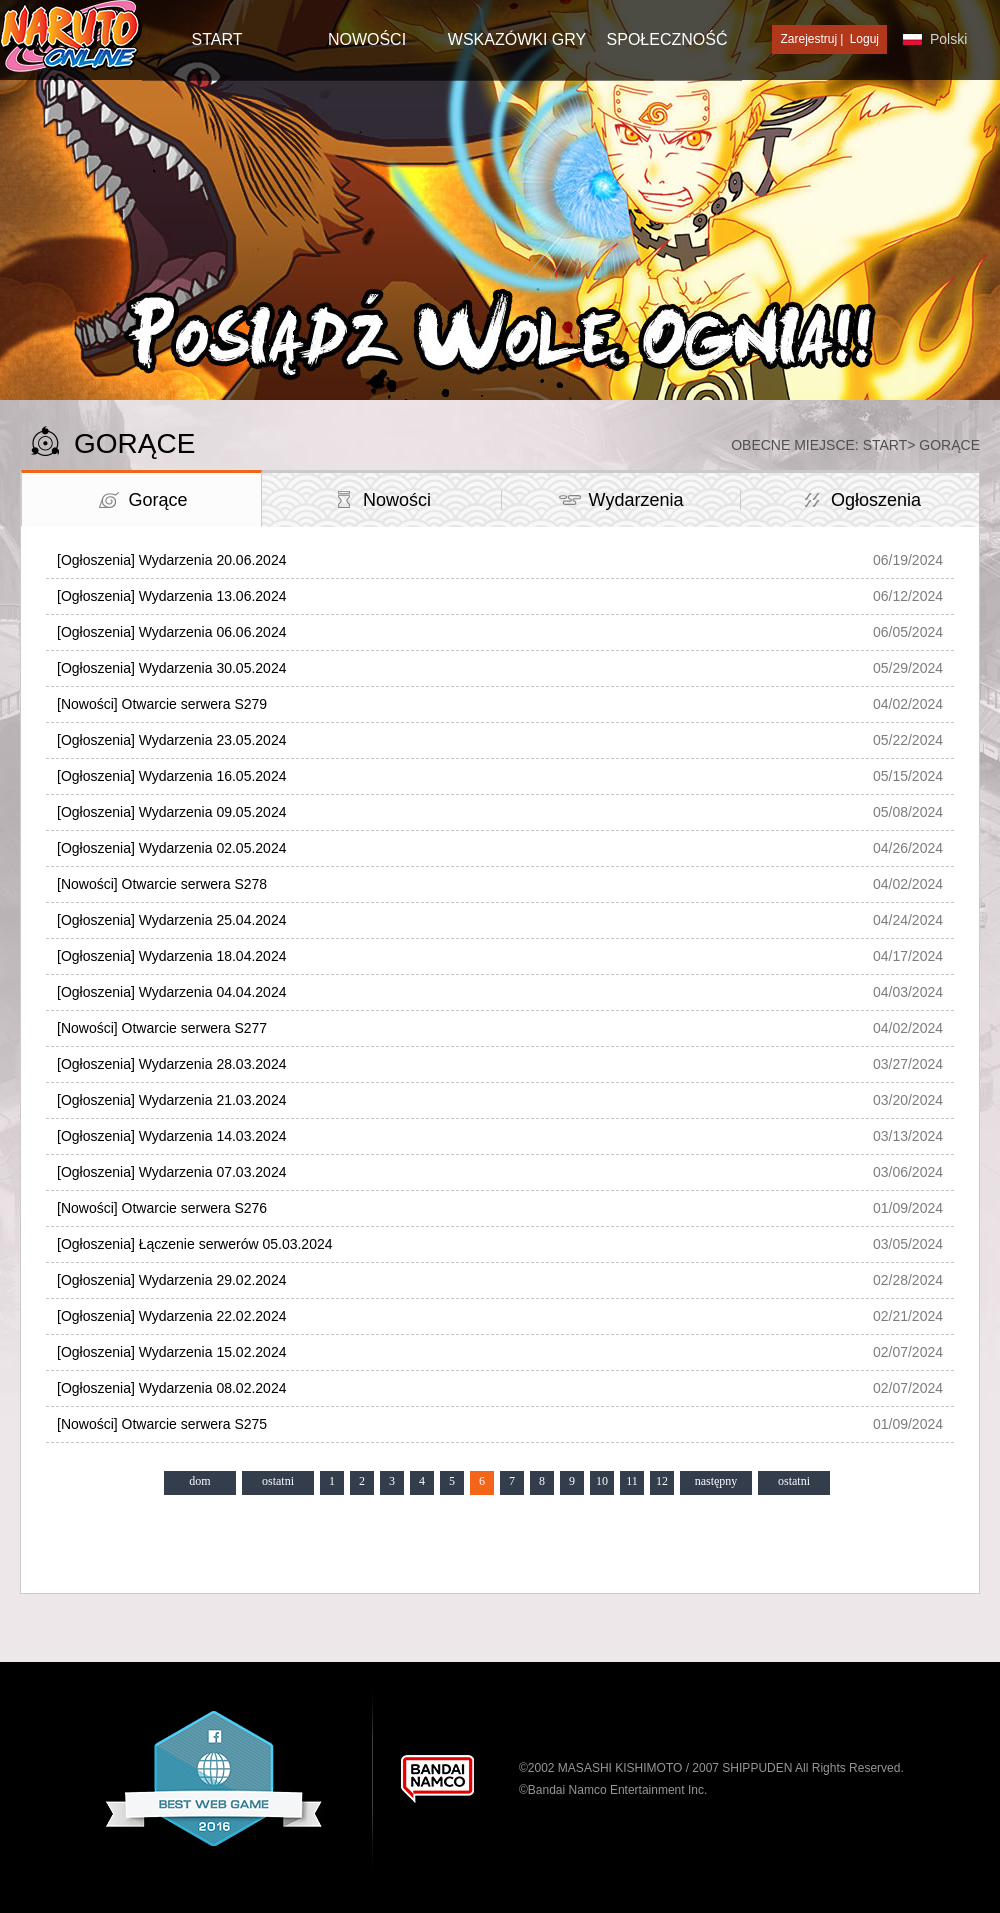  Describe the element at coordinates (171, 740) in the screenshot. I see `[Ogłoszenia] Wydarzenia 23.05.2024` at that location.